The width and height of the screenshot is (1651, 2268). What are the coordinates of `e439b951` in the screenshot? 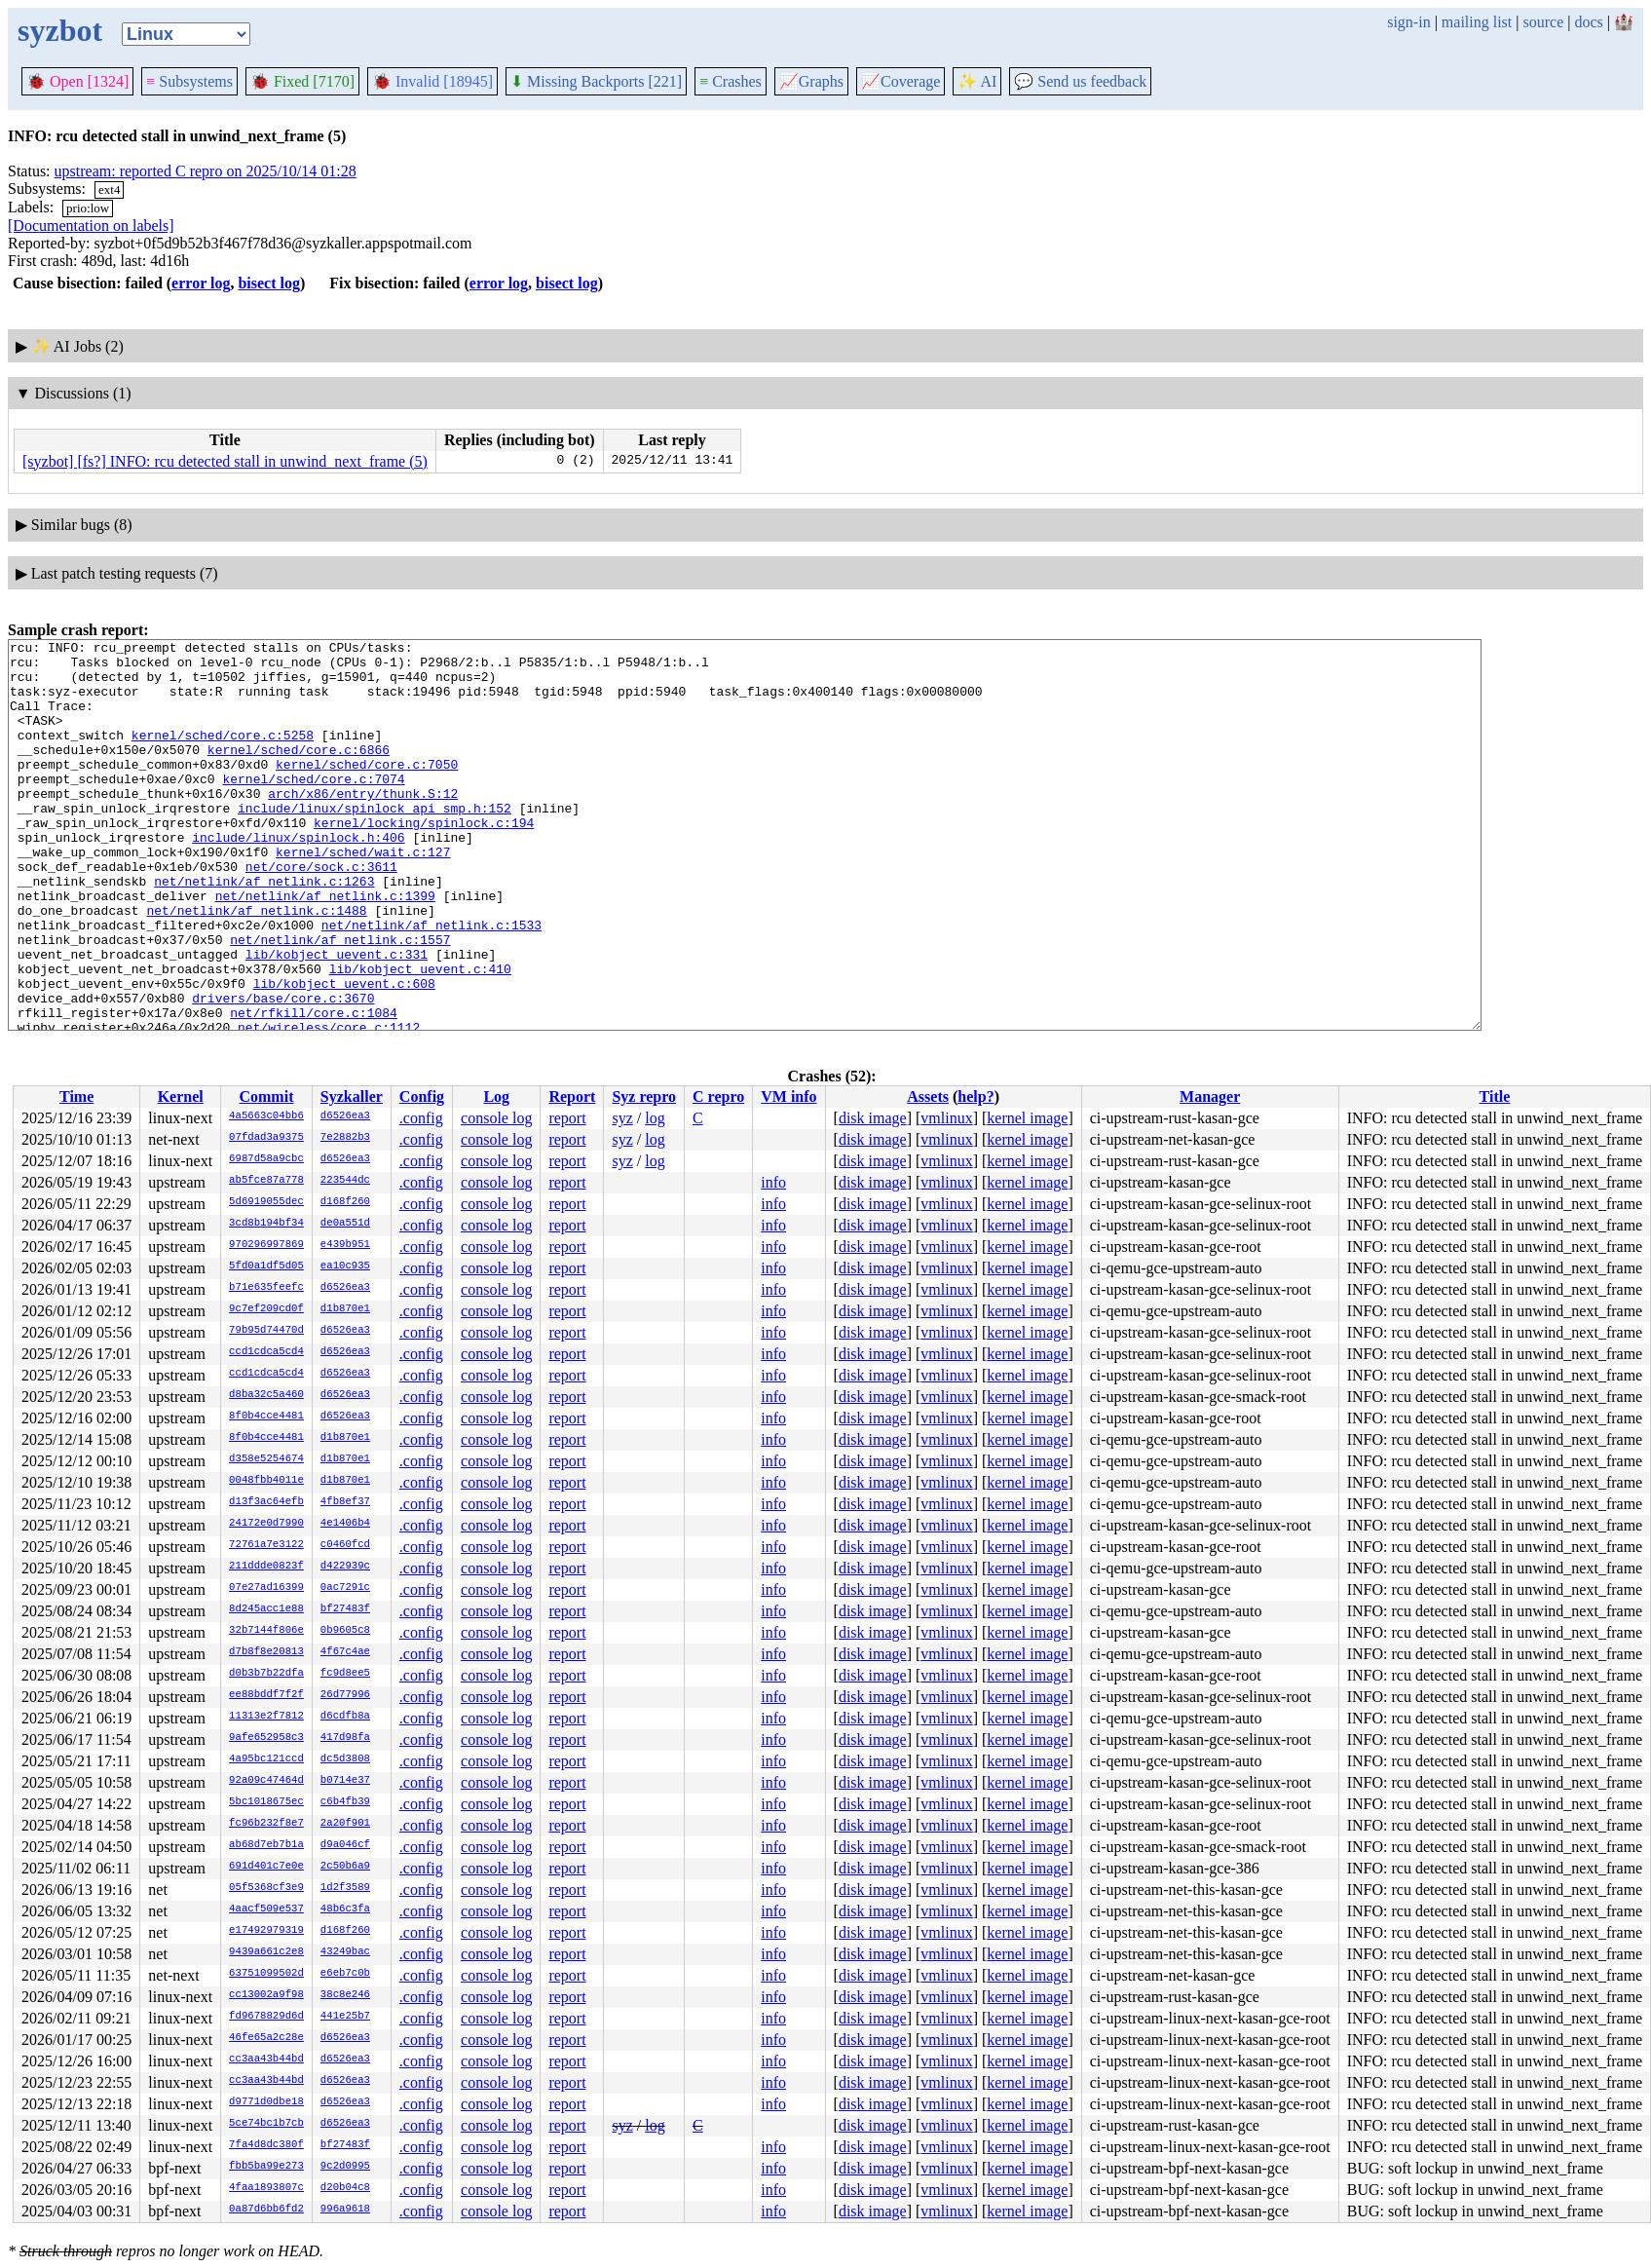 It's located at (345, 1245).